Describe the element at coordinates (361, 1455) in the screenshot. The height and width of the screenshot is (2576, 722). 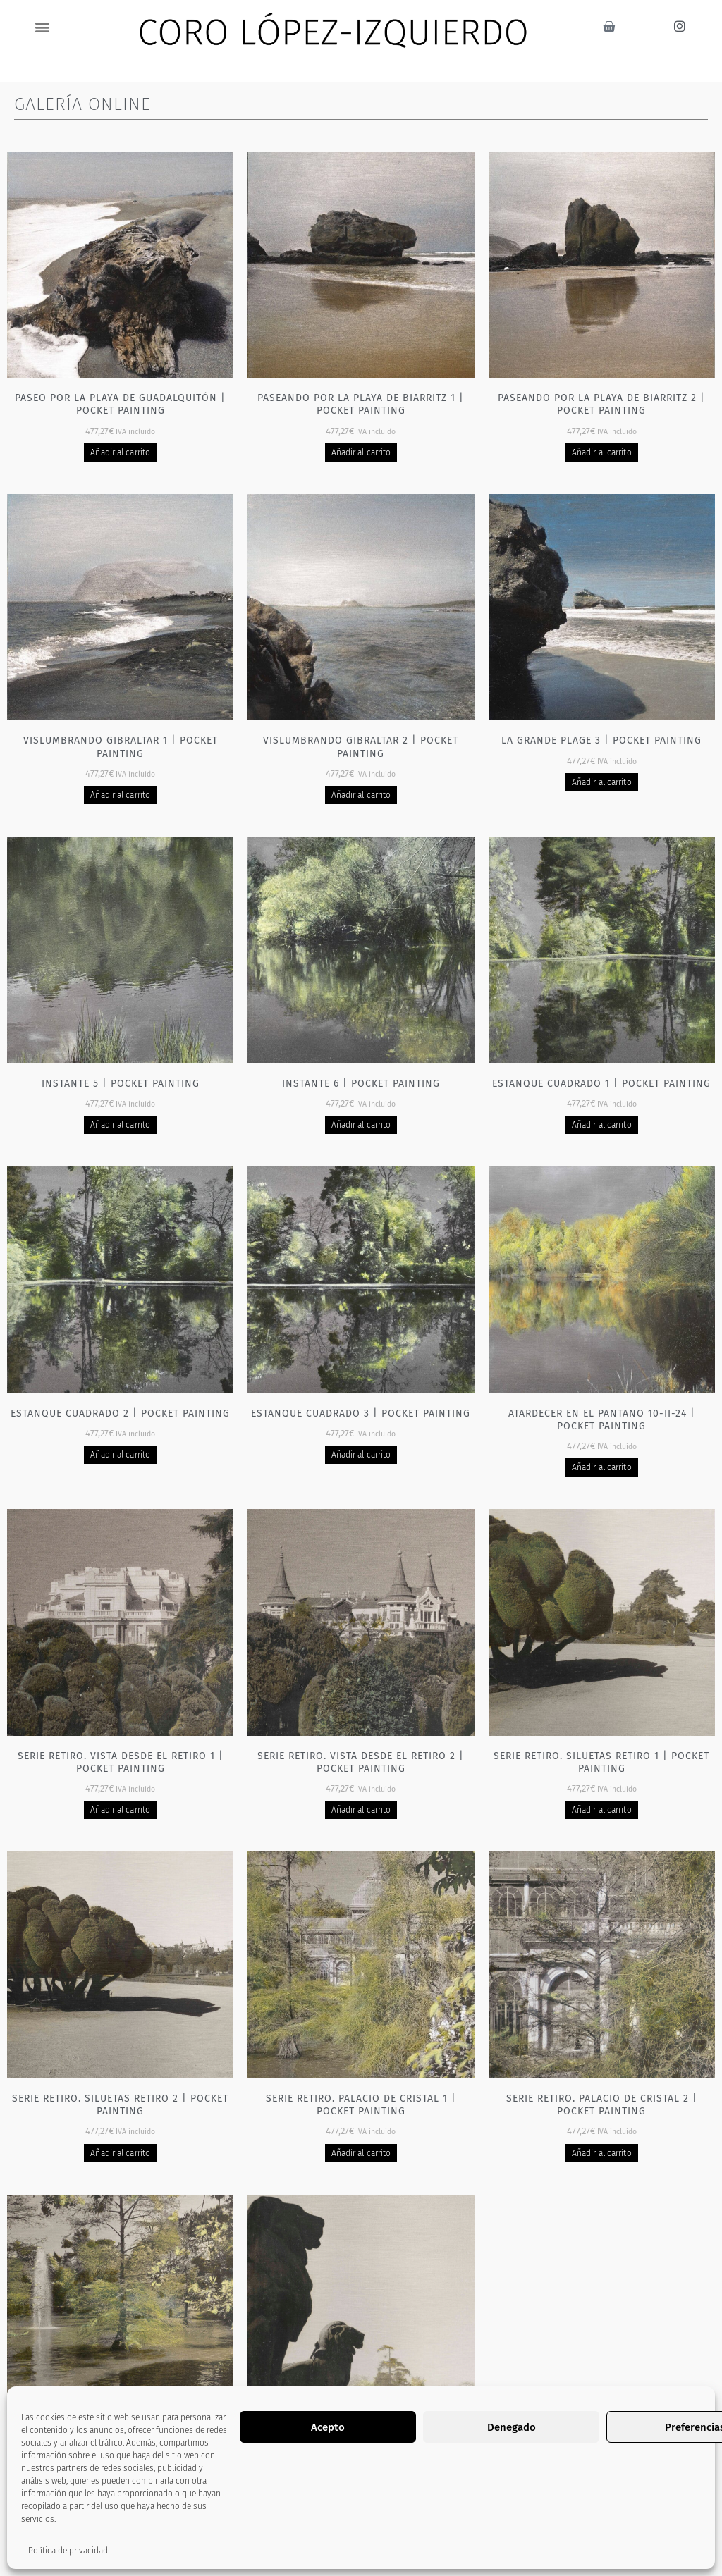
I see `Añadir al carrito [Añadir al carrito: “Estanque cuadrado 3 | Pocket painting”]` at that location.